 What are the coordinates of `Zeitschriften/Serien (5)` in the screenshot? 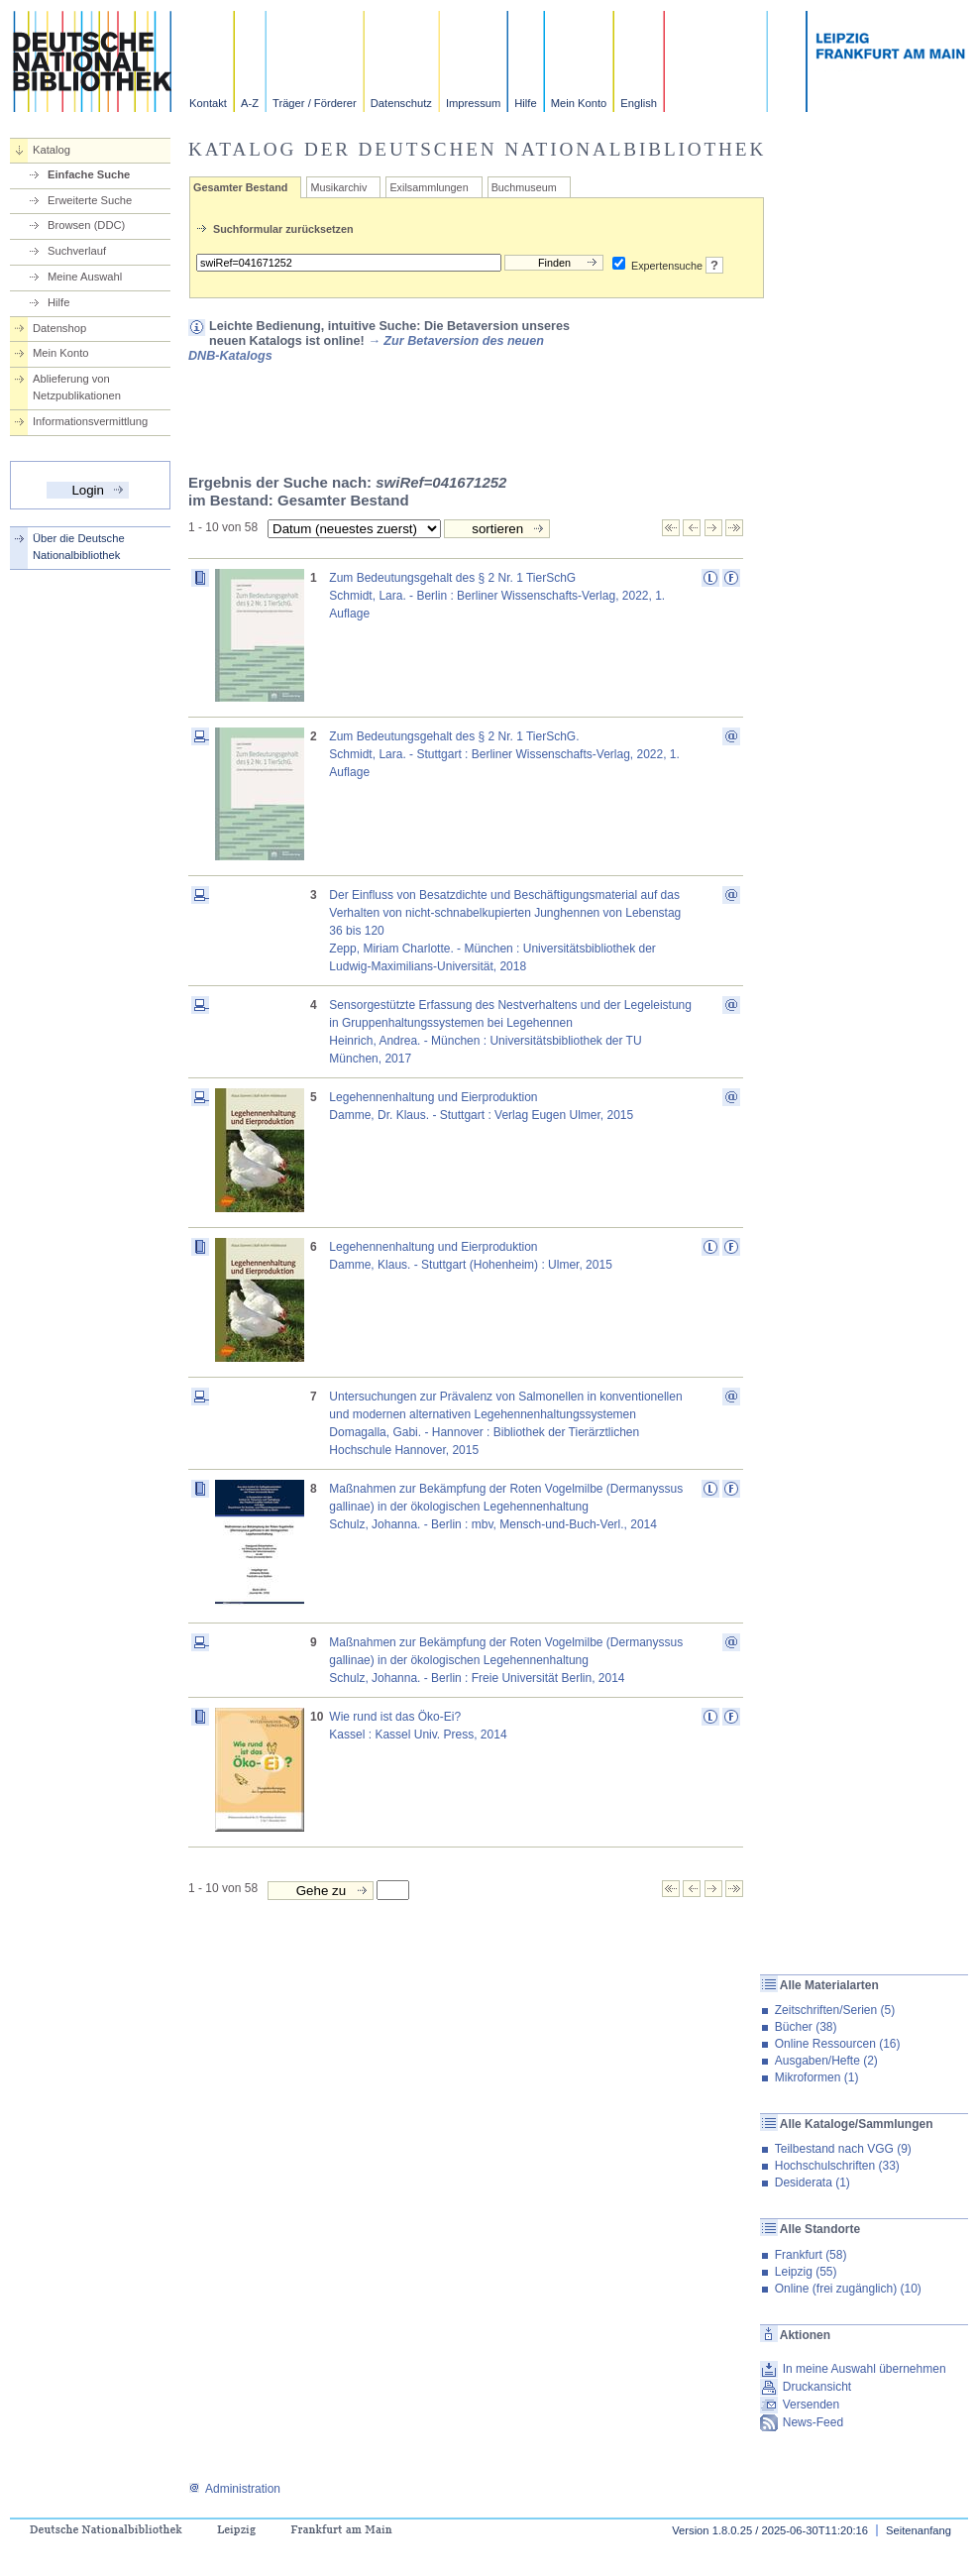 It's located at (835, 2010).